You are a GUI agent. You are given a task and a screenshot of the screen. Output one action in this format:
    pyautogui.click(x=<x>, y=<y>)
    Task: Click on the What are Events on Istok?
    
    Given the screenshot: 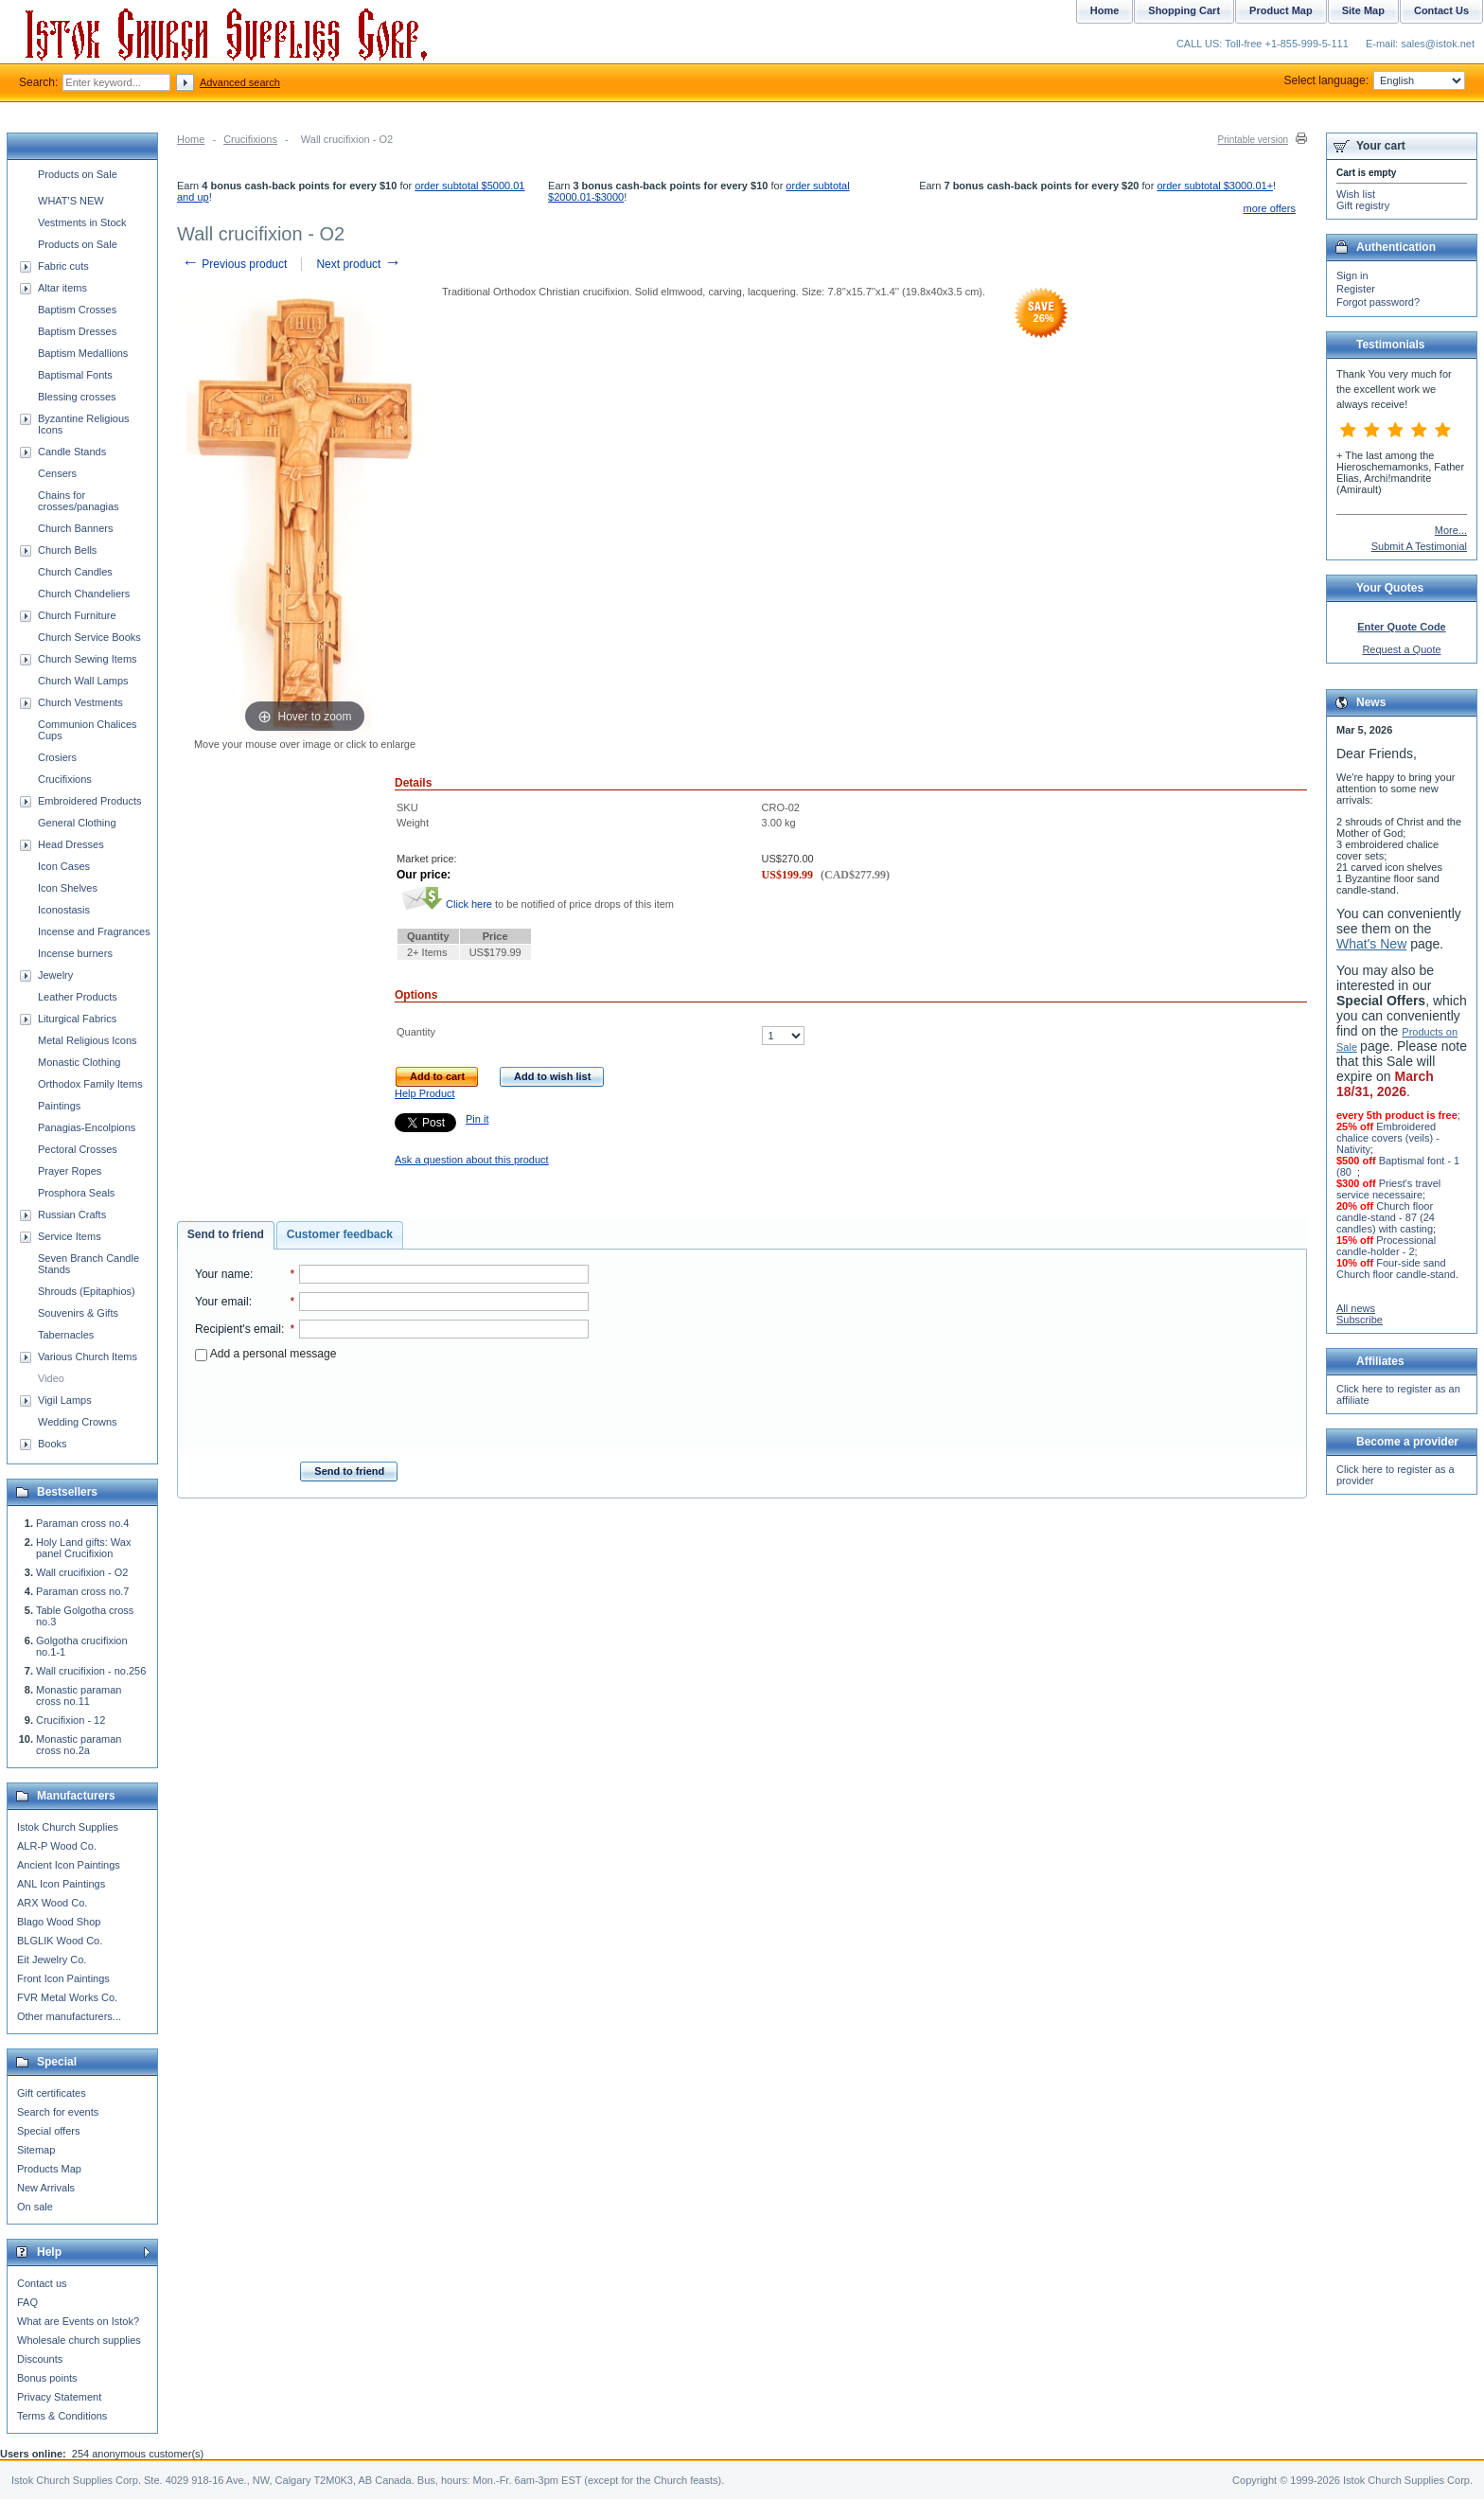 What is the action you would take?
    pyautogui.click(x=78, y=2321)
    